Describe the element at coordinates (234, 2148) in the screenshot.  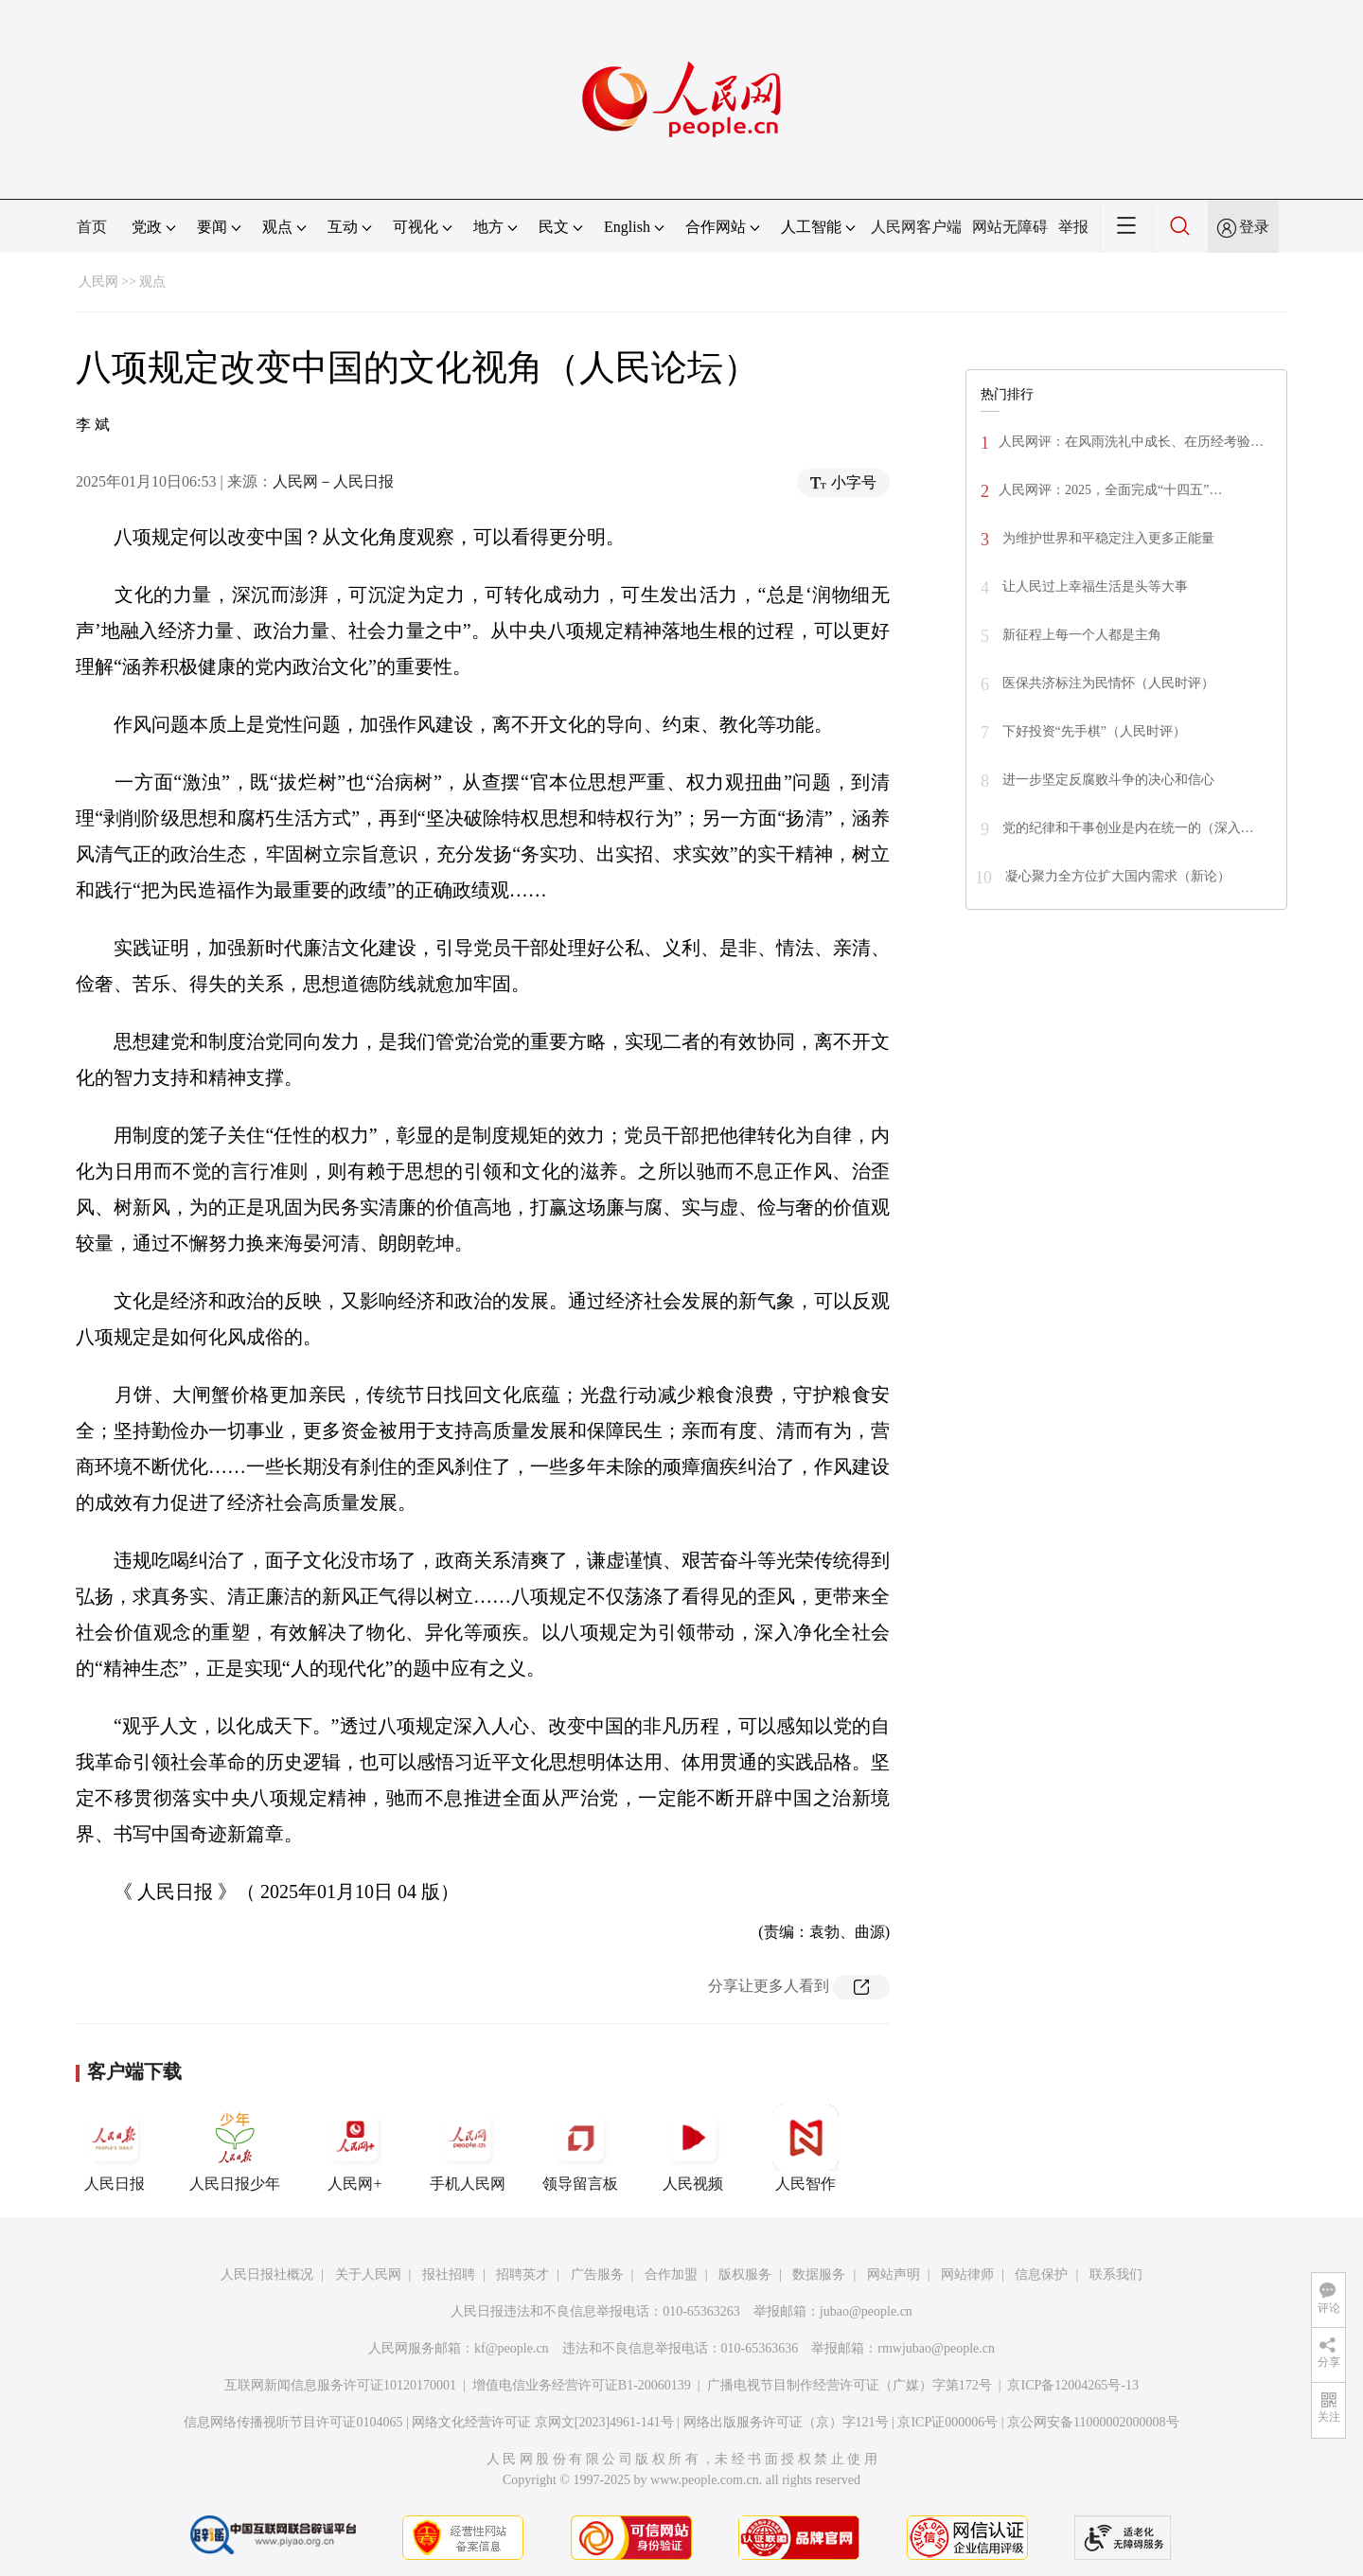
I see `人民日报少年` at that location.